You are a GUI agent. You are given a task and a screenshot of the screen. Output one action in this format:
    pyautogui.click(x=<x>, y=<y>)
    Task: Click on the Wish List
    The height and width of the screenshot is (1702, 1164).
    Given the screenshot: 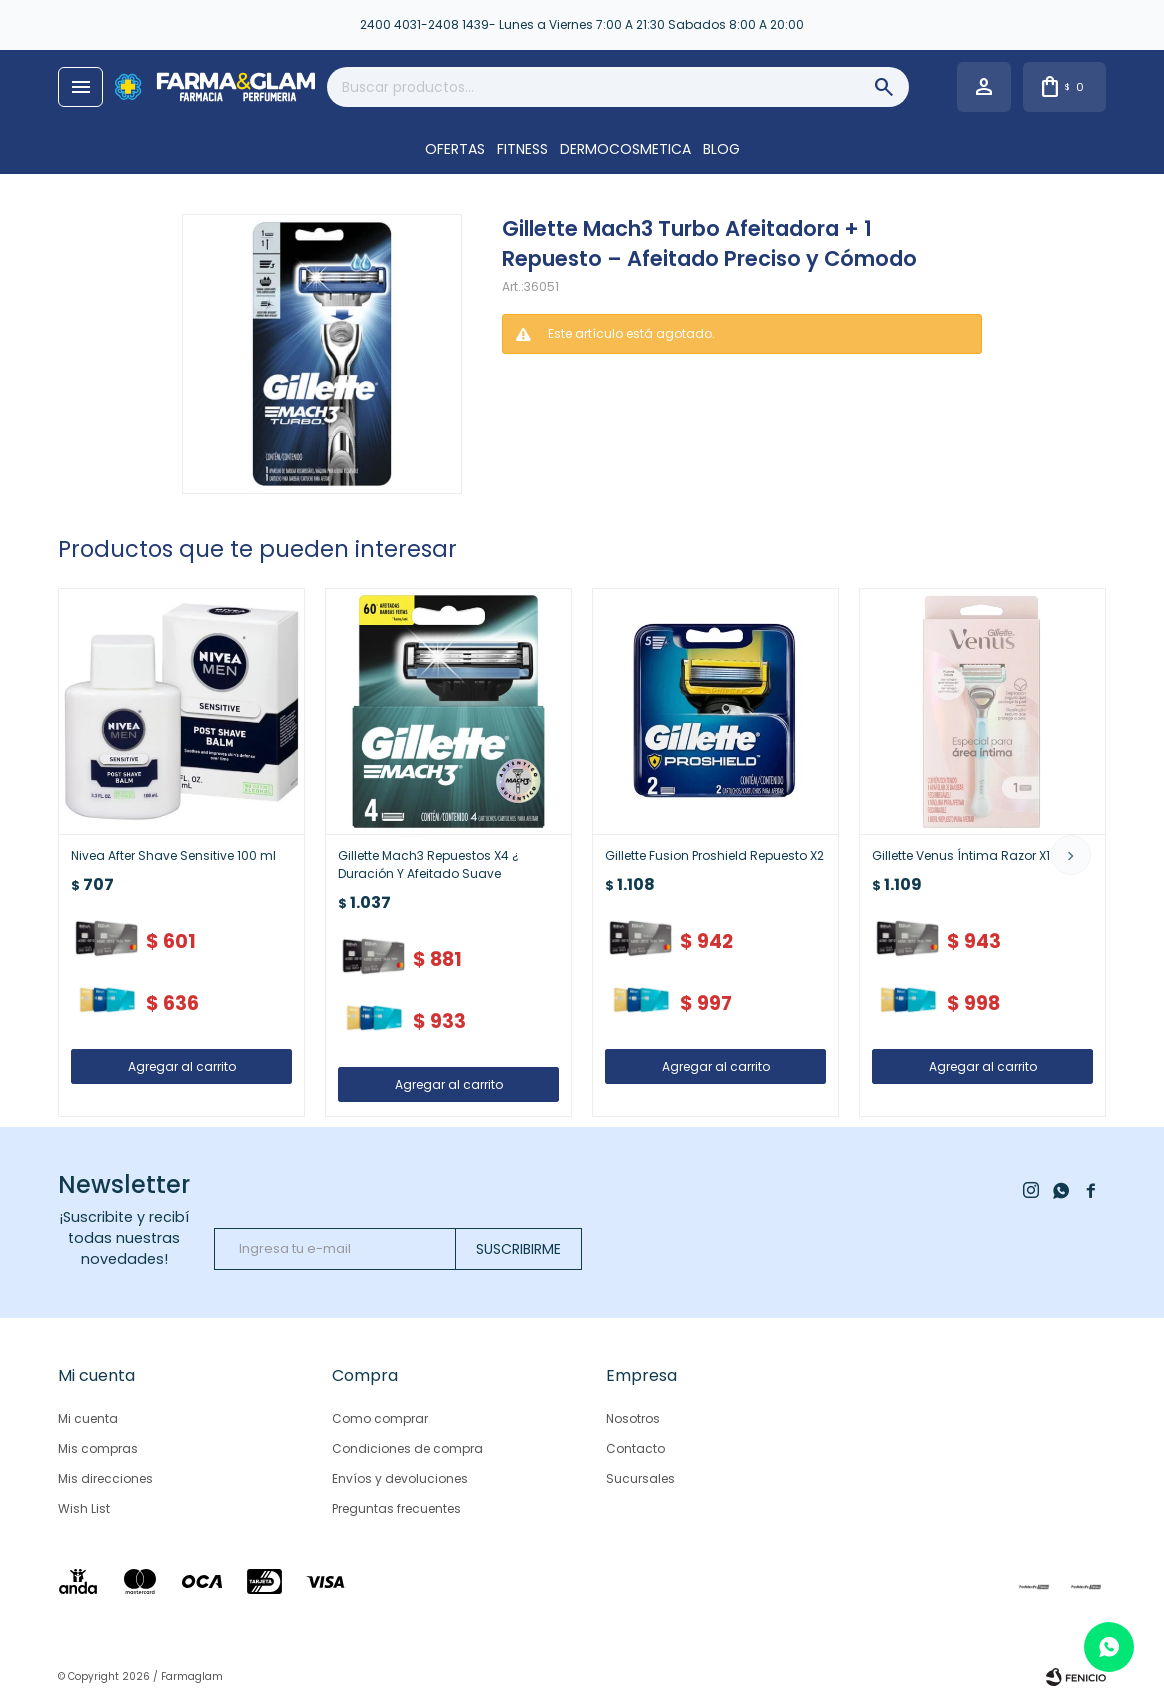 What is the action you would take?
    pyautogui.click(x=84, y=1508)
    